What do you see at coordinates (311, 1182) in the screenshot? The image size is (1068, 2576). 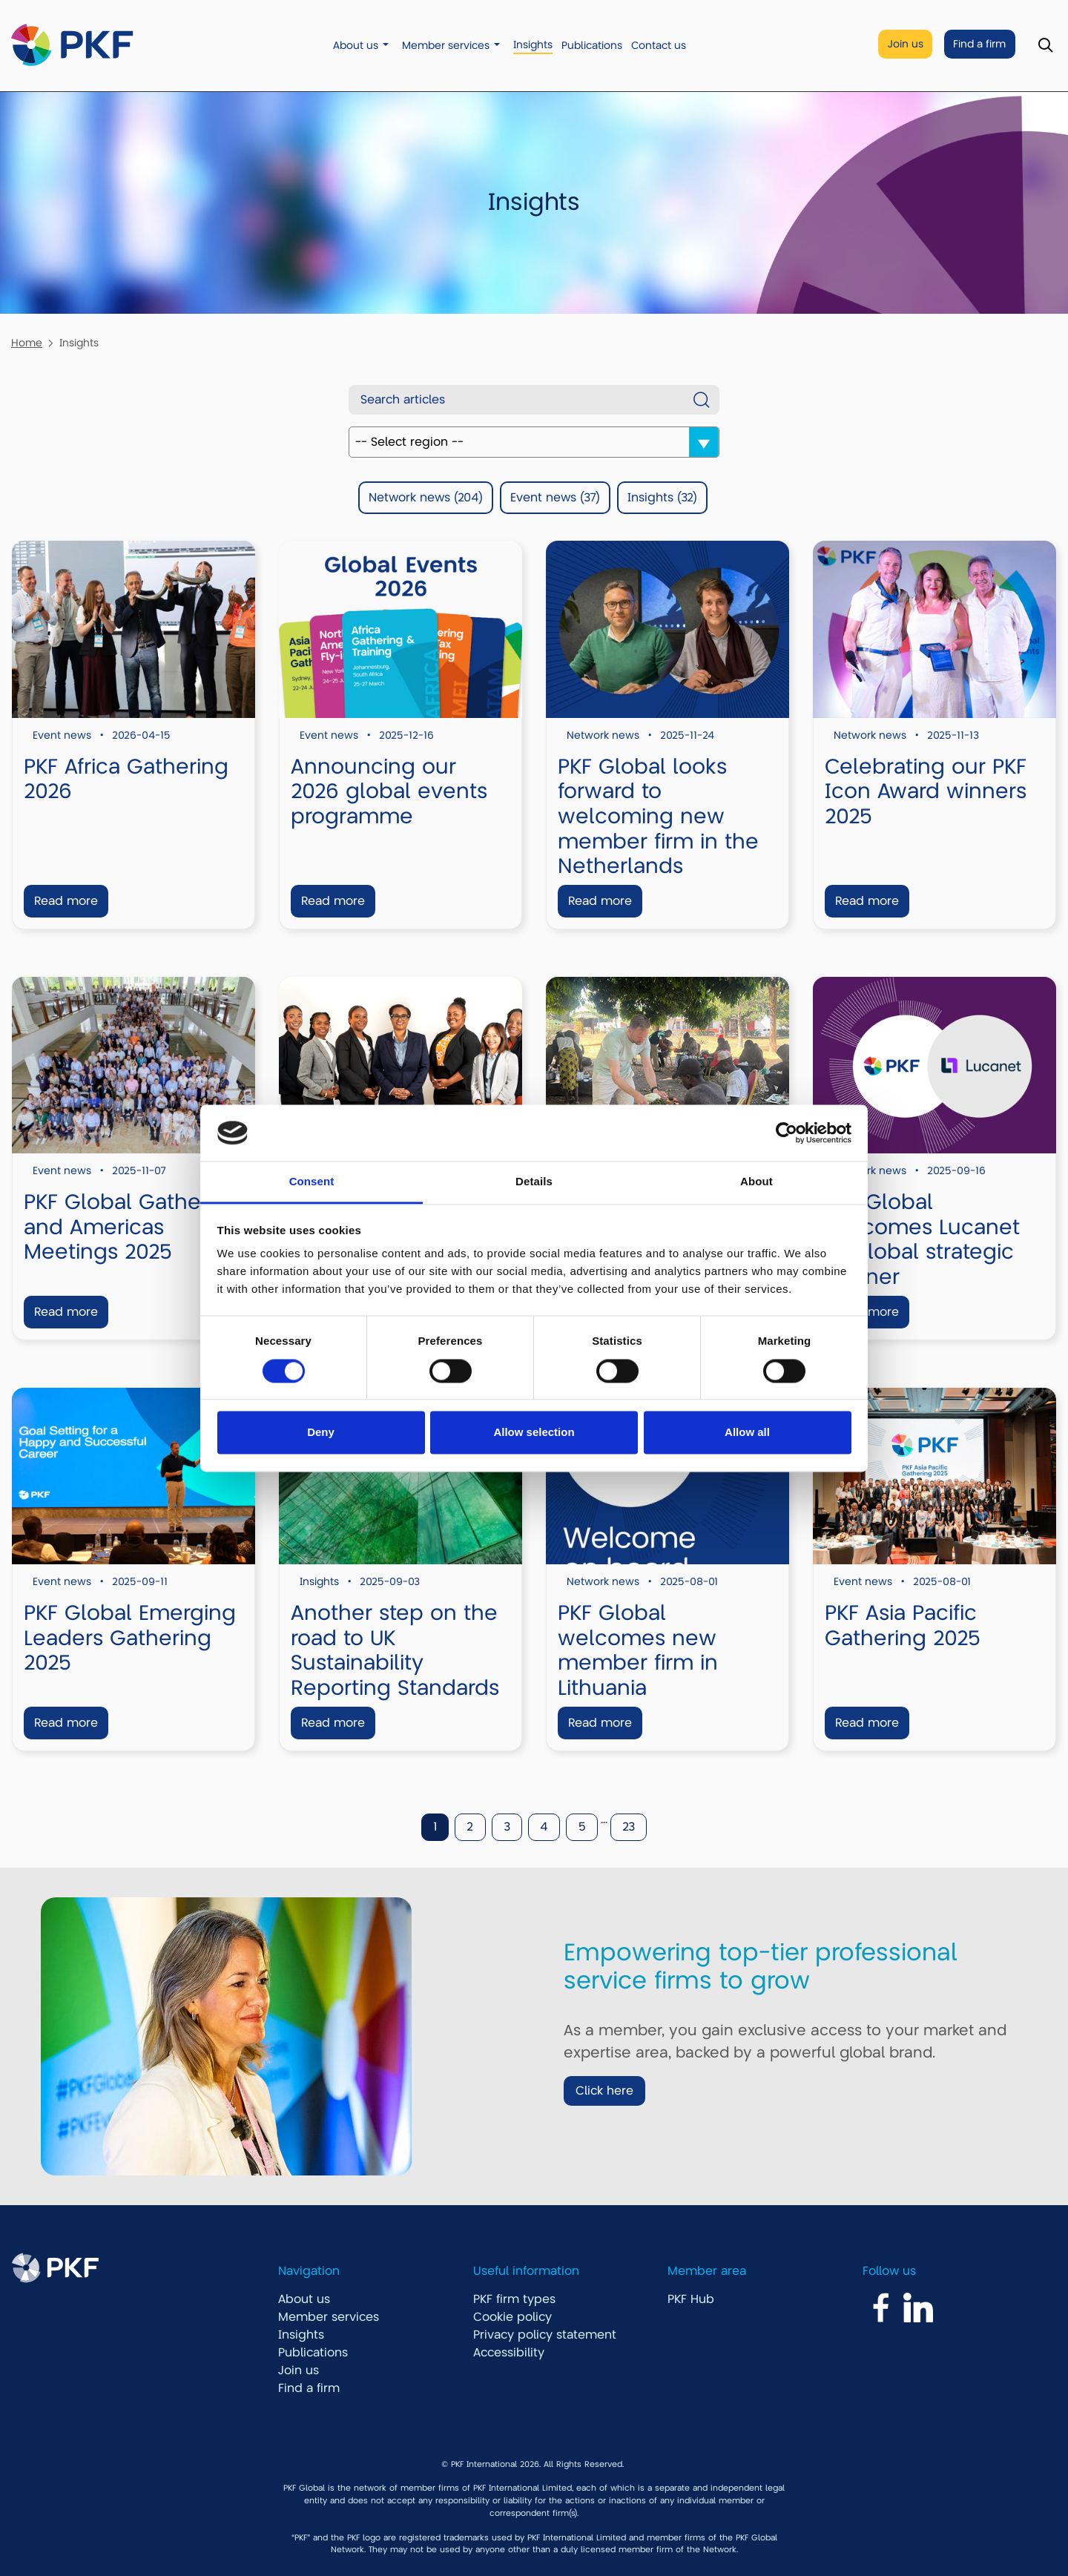 I see `Consent [tab]` at bounding box center [311, 1182].